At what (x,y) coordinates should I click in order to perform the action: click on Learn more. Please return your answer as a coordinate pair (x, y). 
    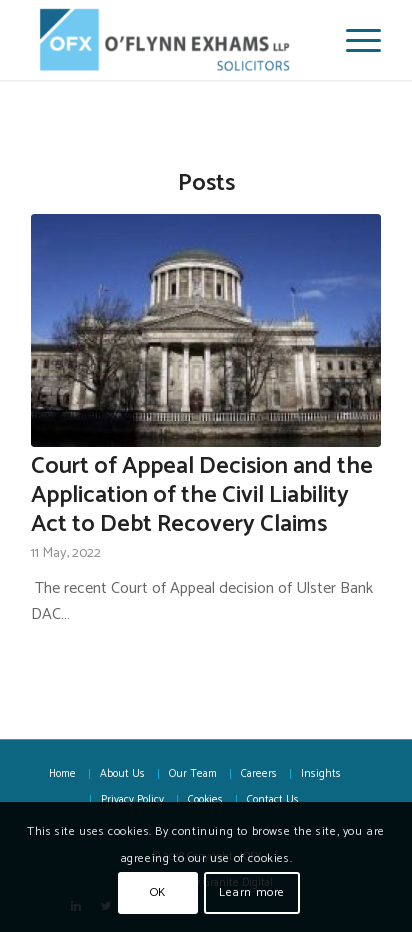
    Looking at the image, I should click on (252, 892).